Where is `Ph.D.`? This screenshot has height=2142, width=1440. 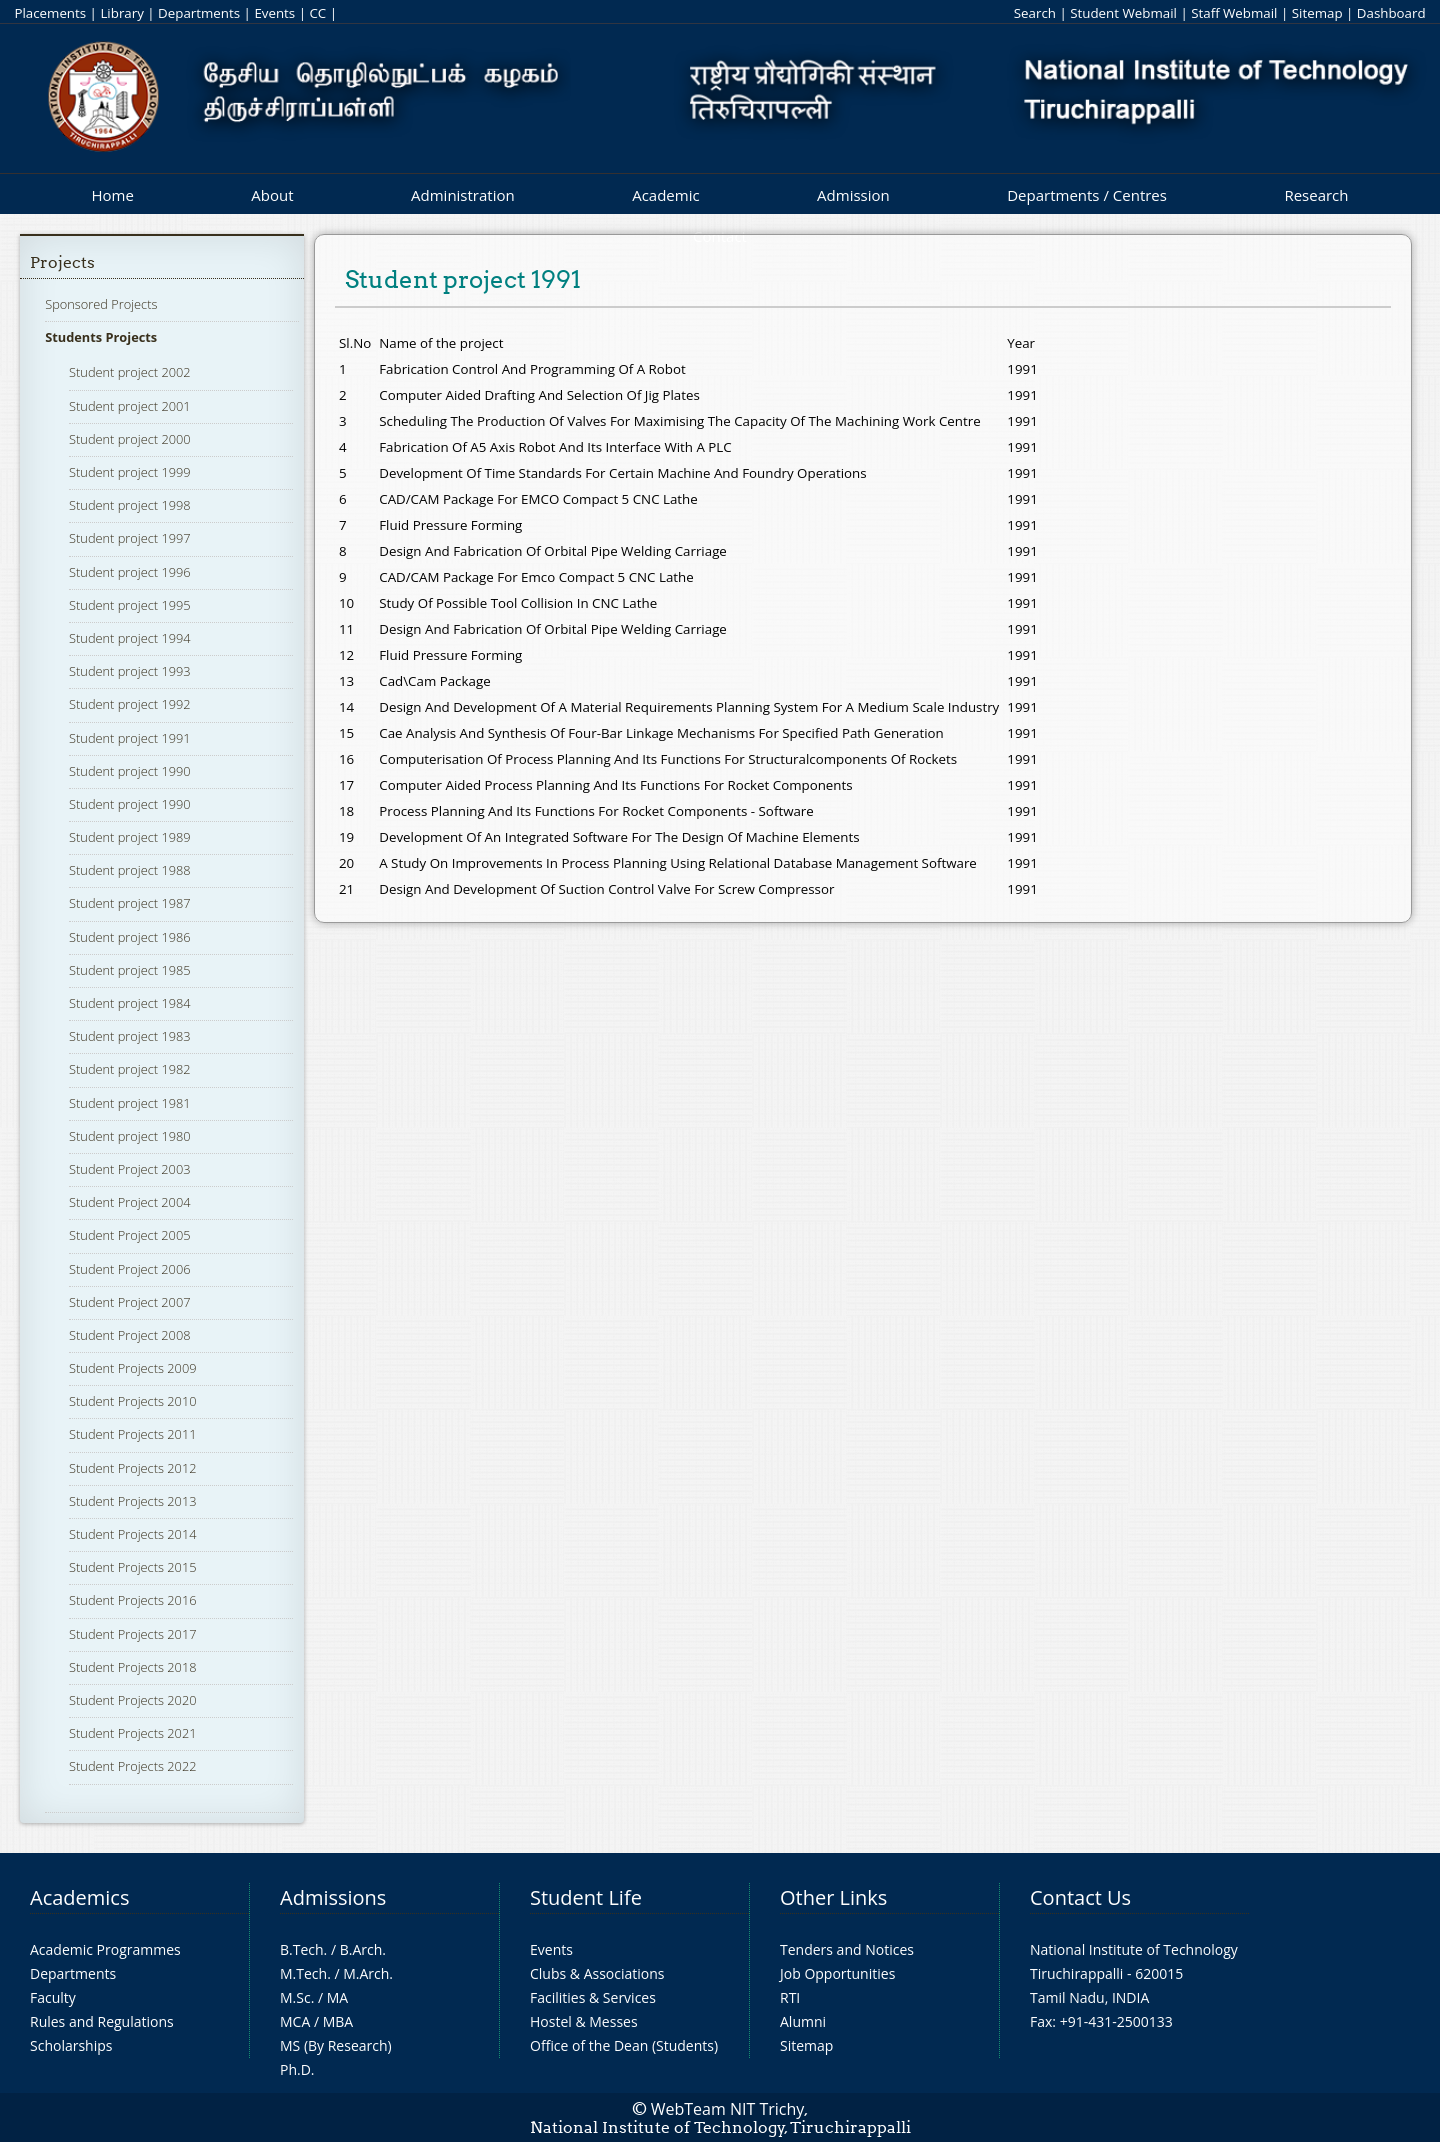
Ph.D. is located at coordinates (297, 2069).